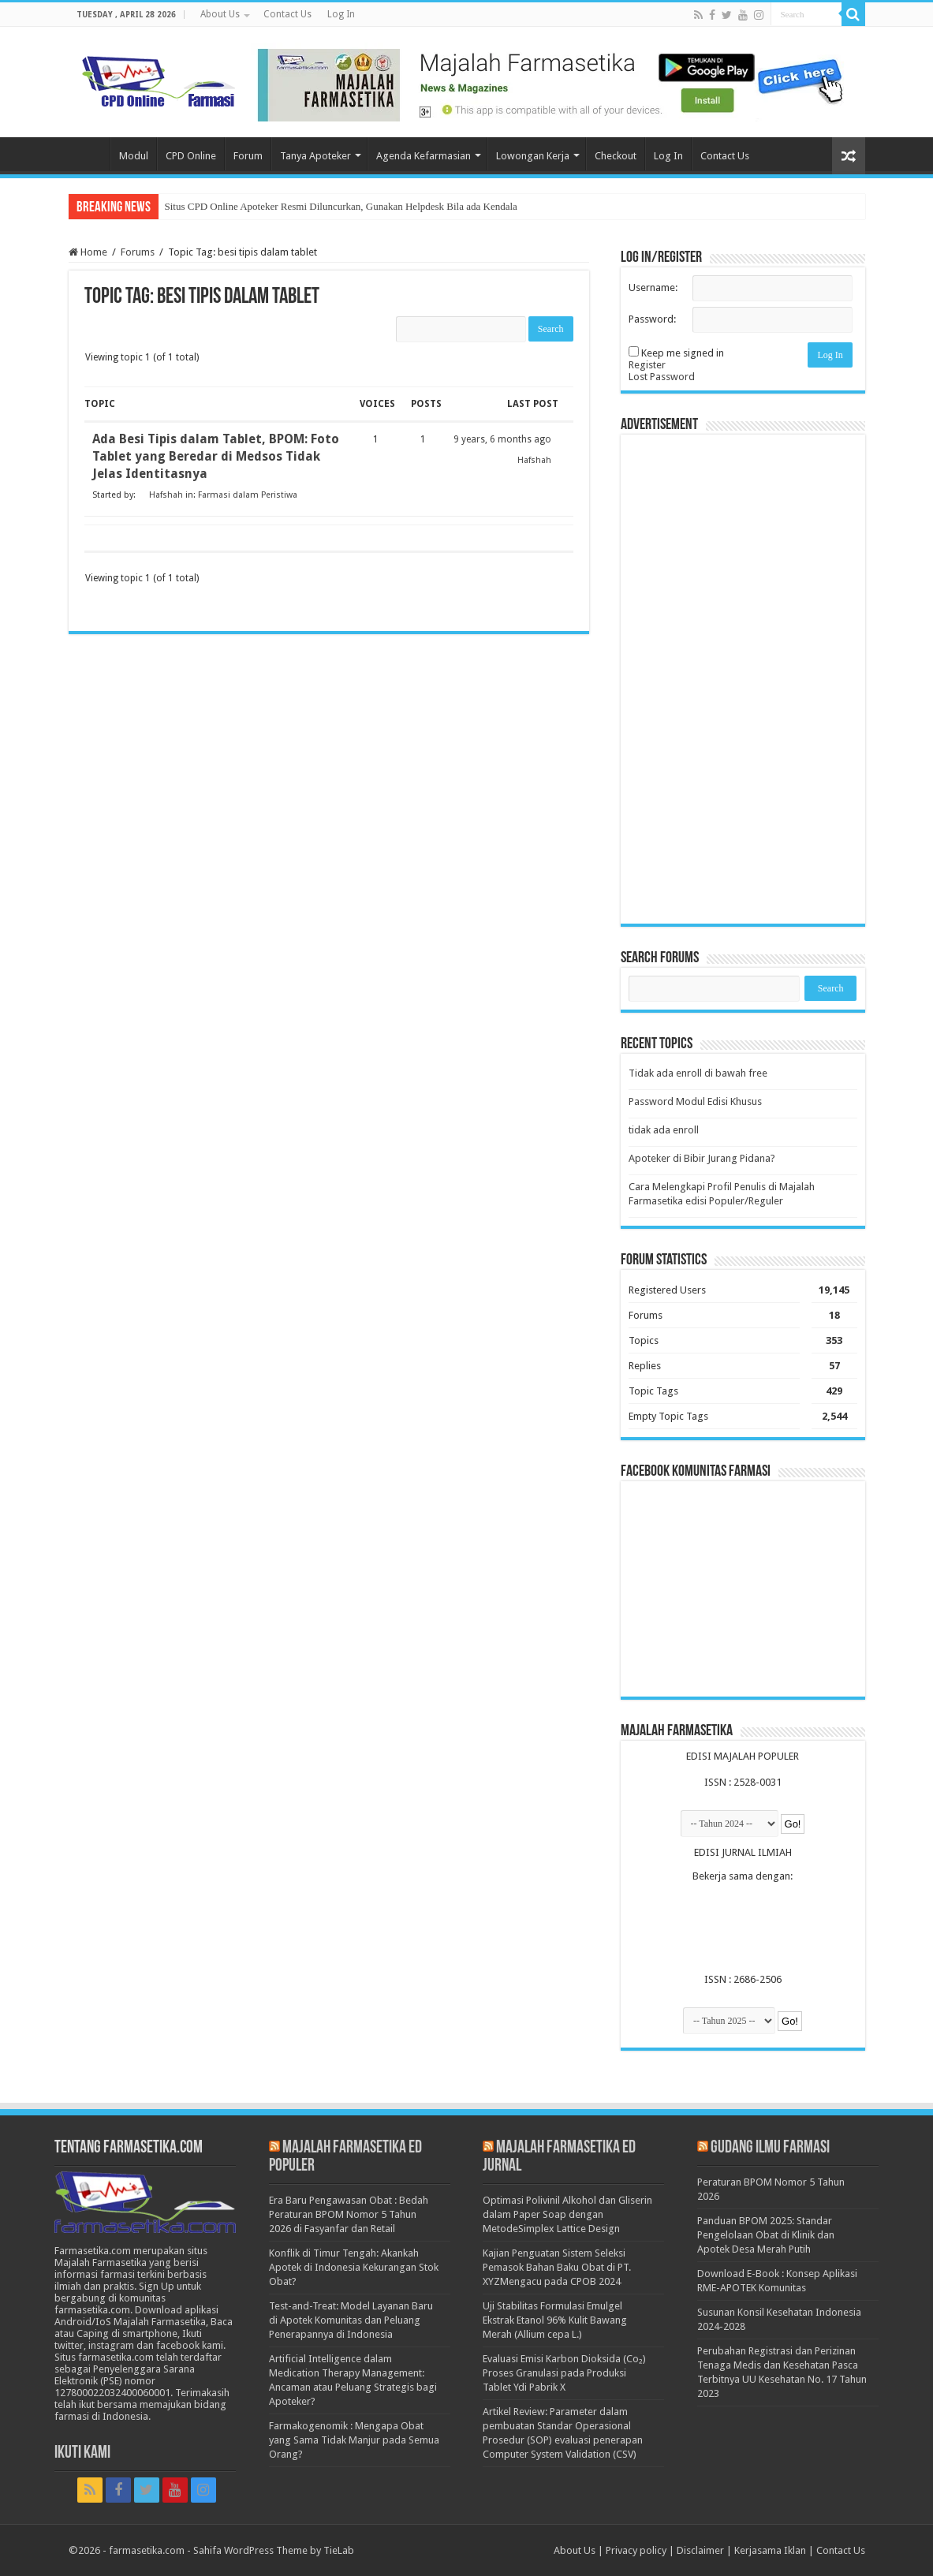 The height and width of the screenshot is (2576, 933). Describe the element at coordinates (662, 377) in the screenshot. I see `Lost Password` at that location.